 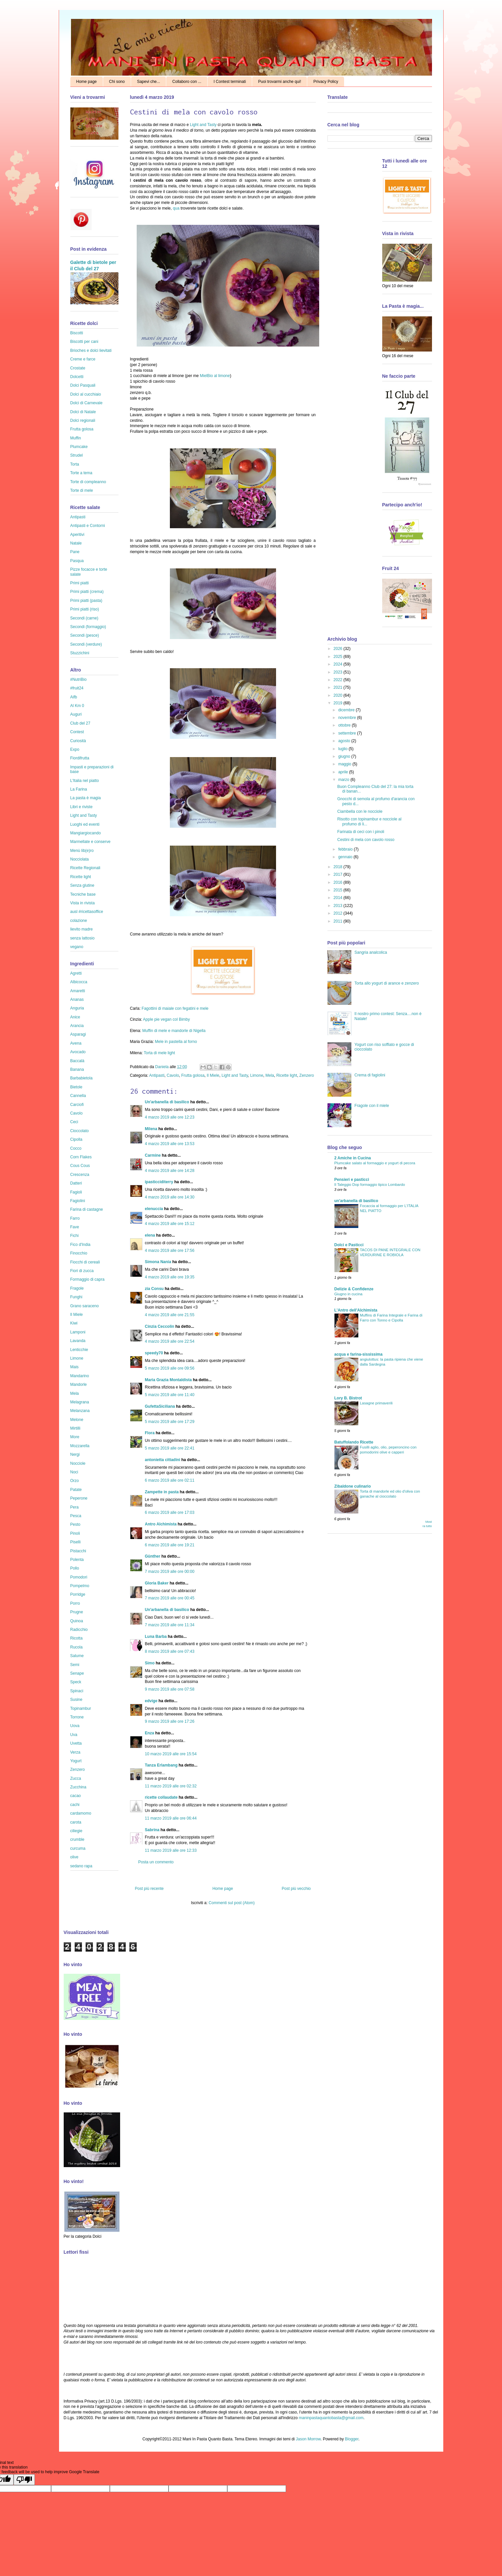 I want to click on Natale, so click(x=76, y=543).